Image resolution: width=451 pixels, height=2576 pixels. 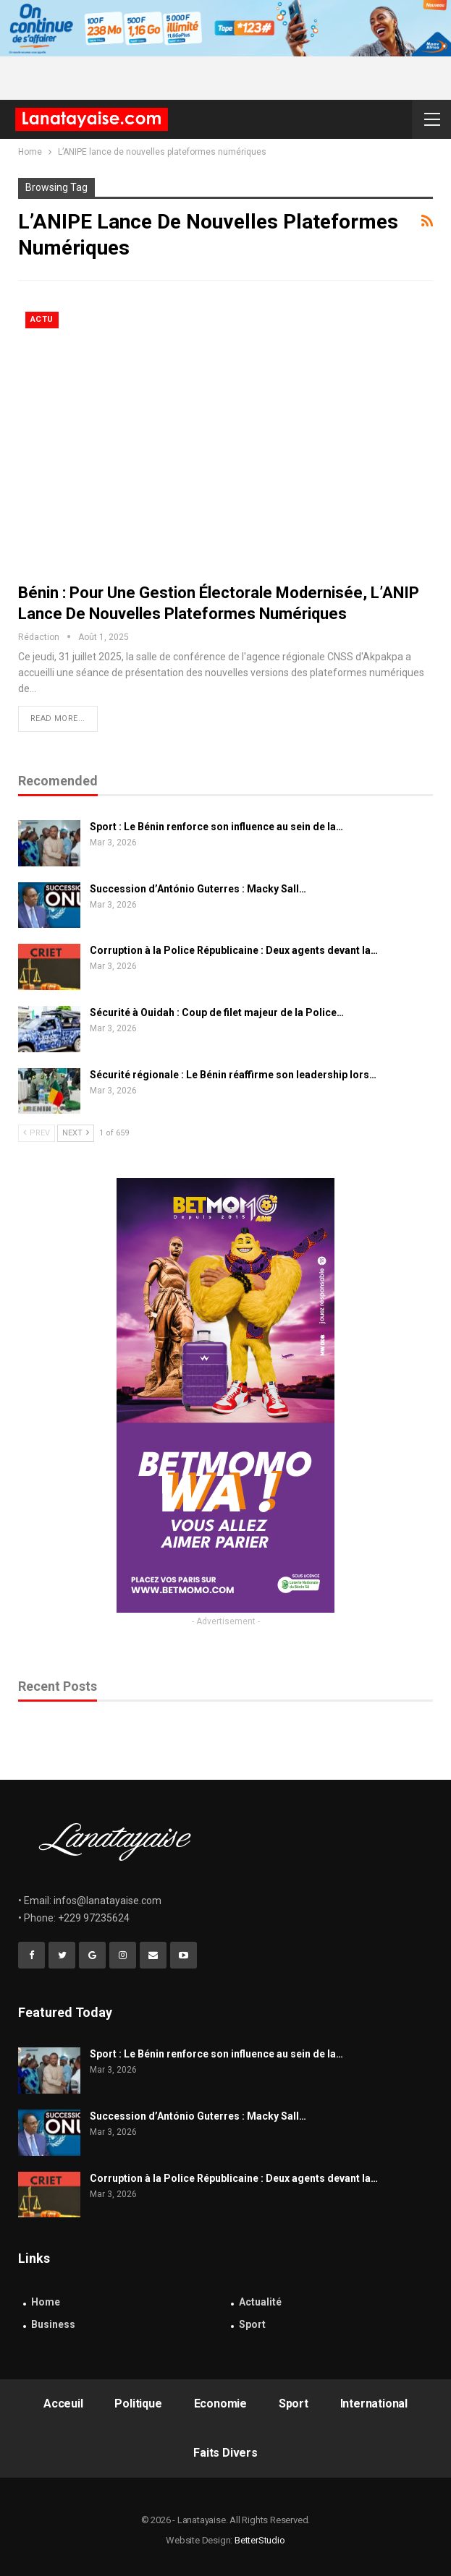 I want to click on Next, so click(x=75, y=1133).